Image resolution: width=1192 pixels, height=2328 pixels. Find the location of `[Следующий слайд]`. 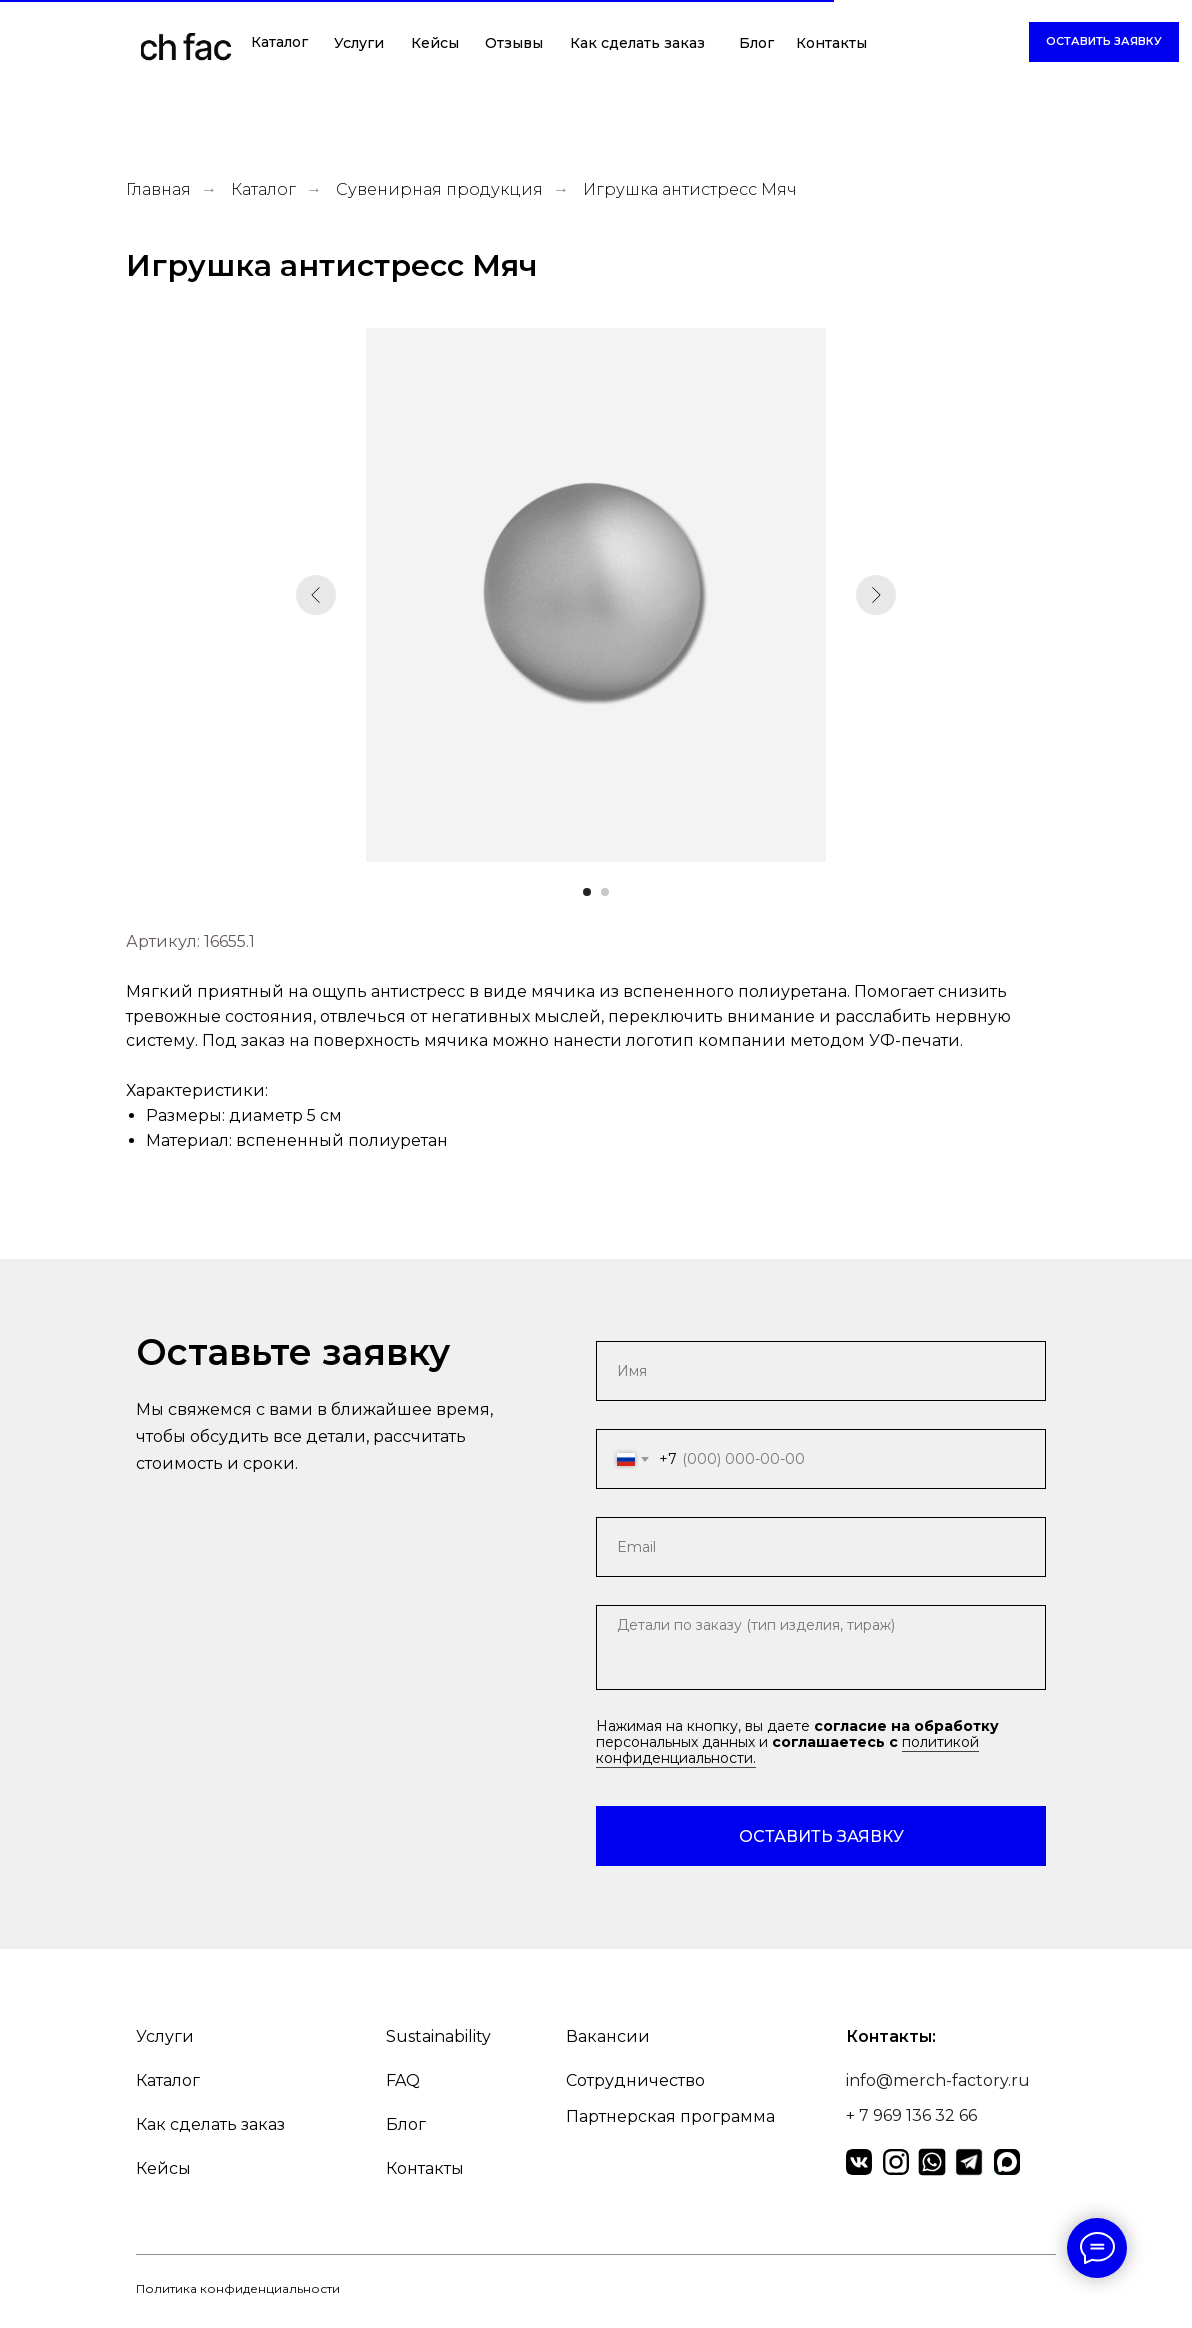

[Следующий слайд] is located at coordinates (876, 595).